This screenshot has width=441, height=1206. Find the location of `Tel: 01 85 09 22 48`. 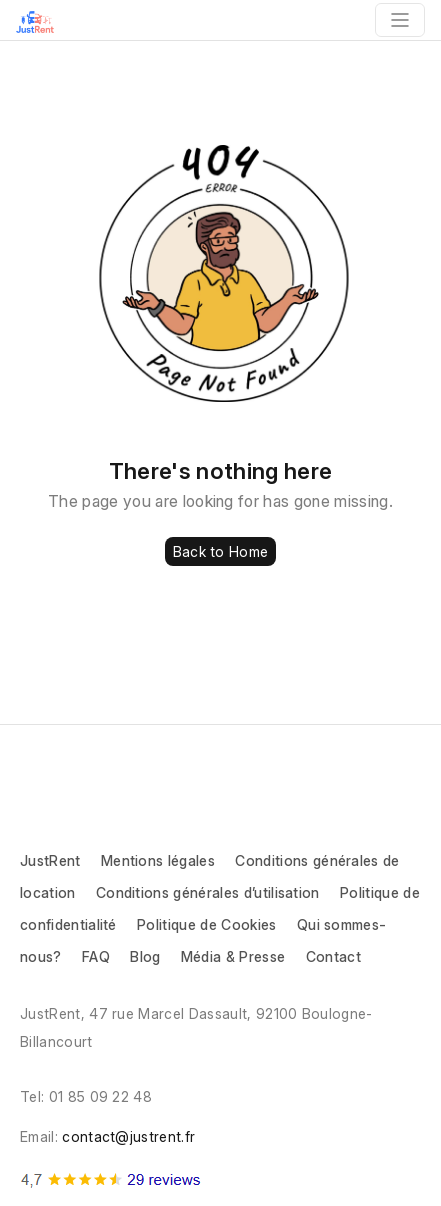

Tel: 01 85 09 22 48 is located at coordinates (86, 1096).